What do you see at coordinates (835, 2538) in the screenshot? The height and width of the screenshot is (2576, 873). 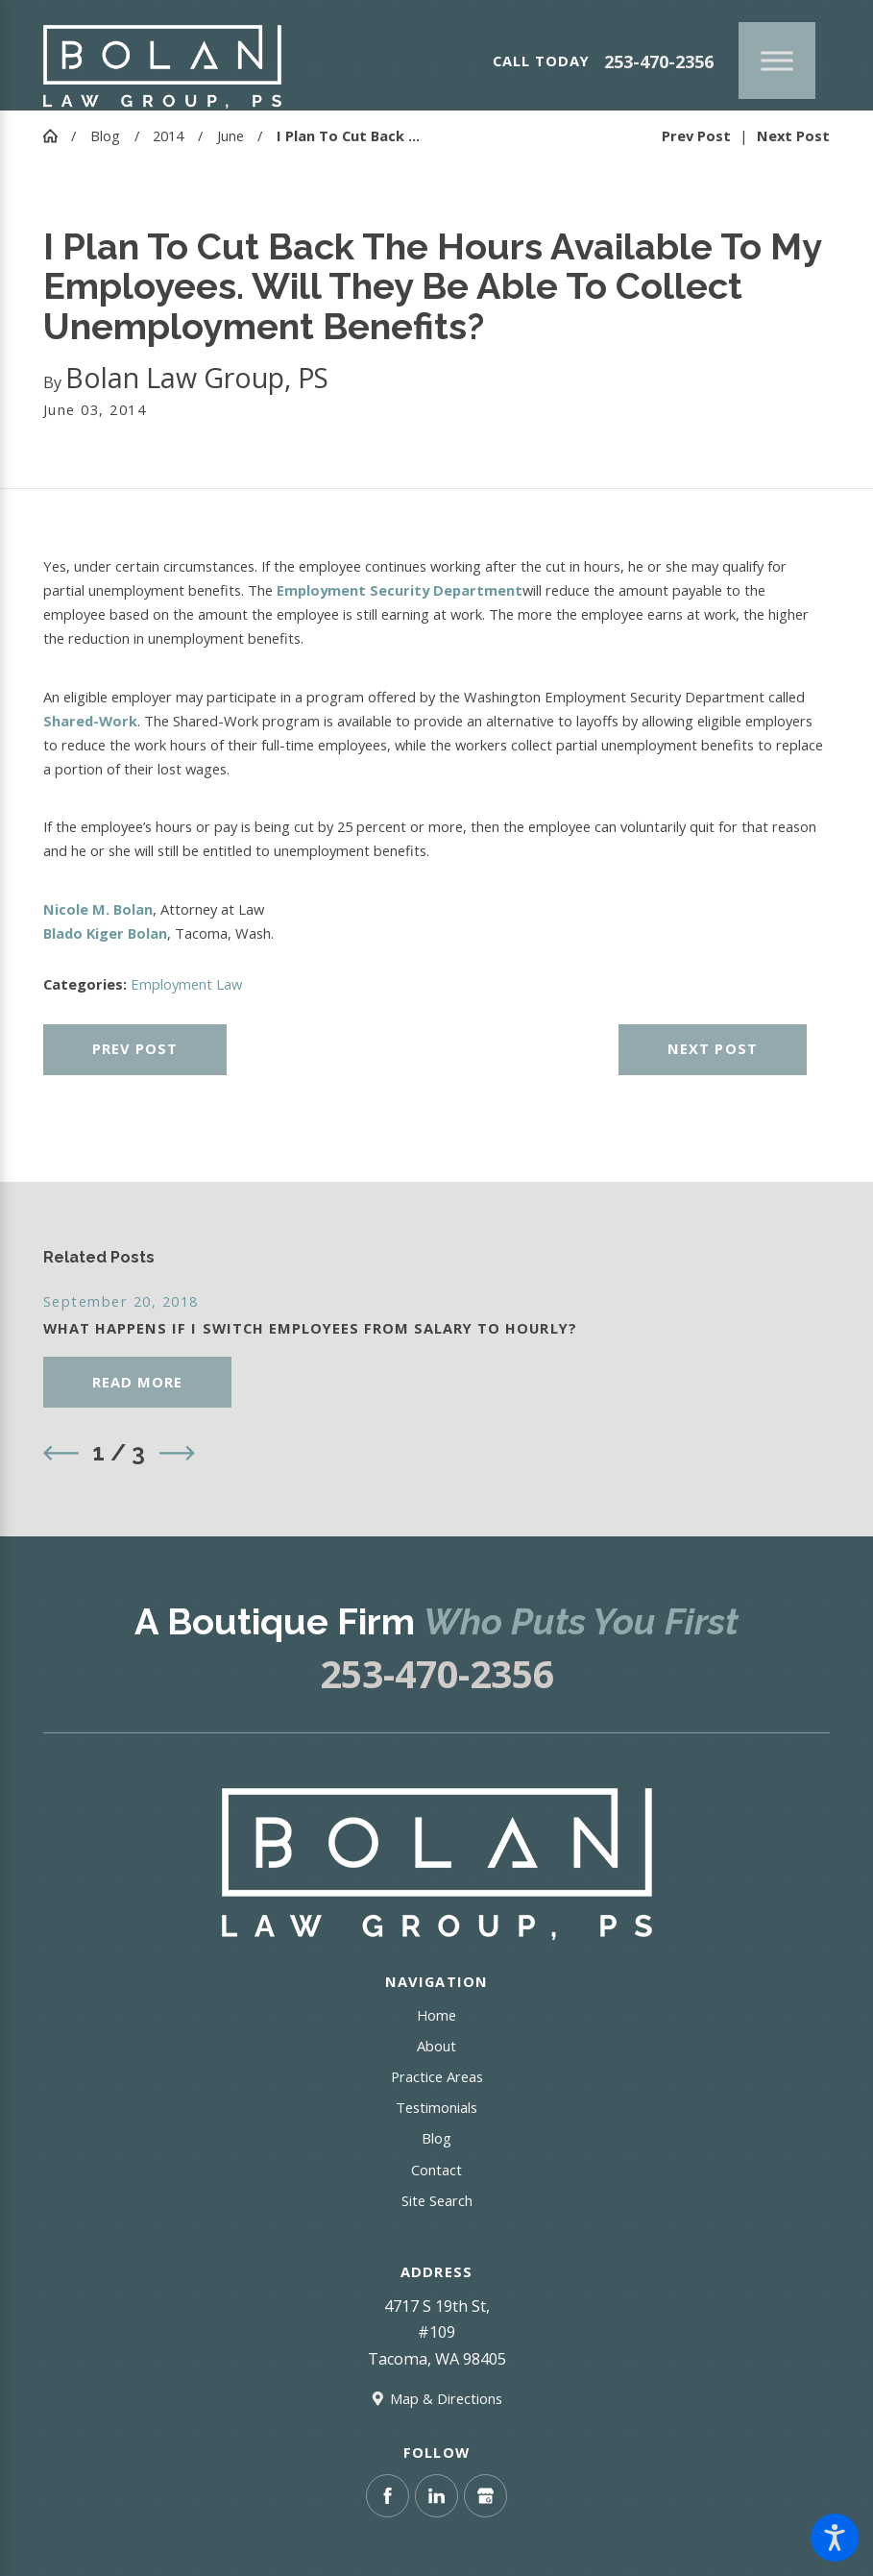 I see `[button]` at bounding box center [835, 2538].